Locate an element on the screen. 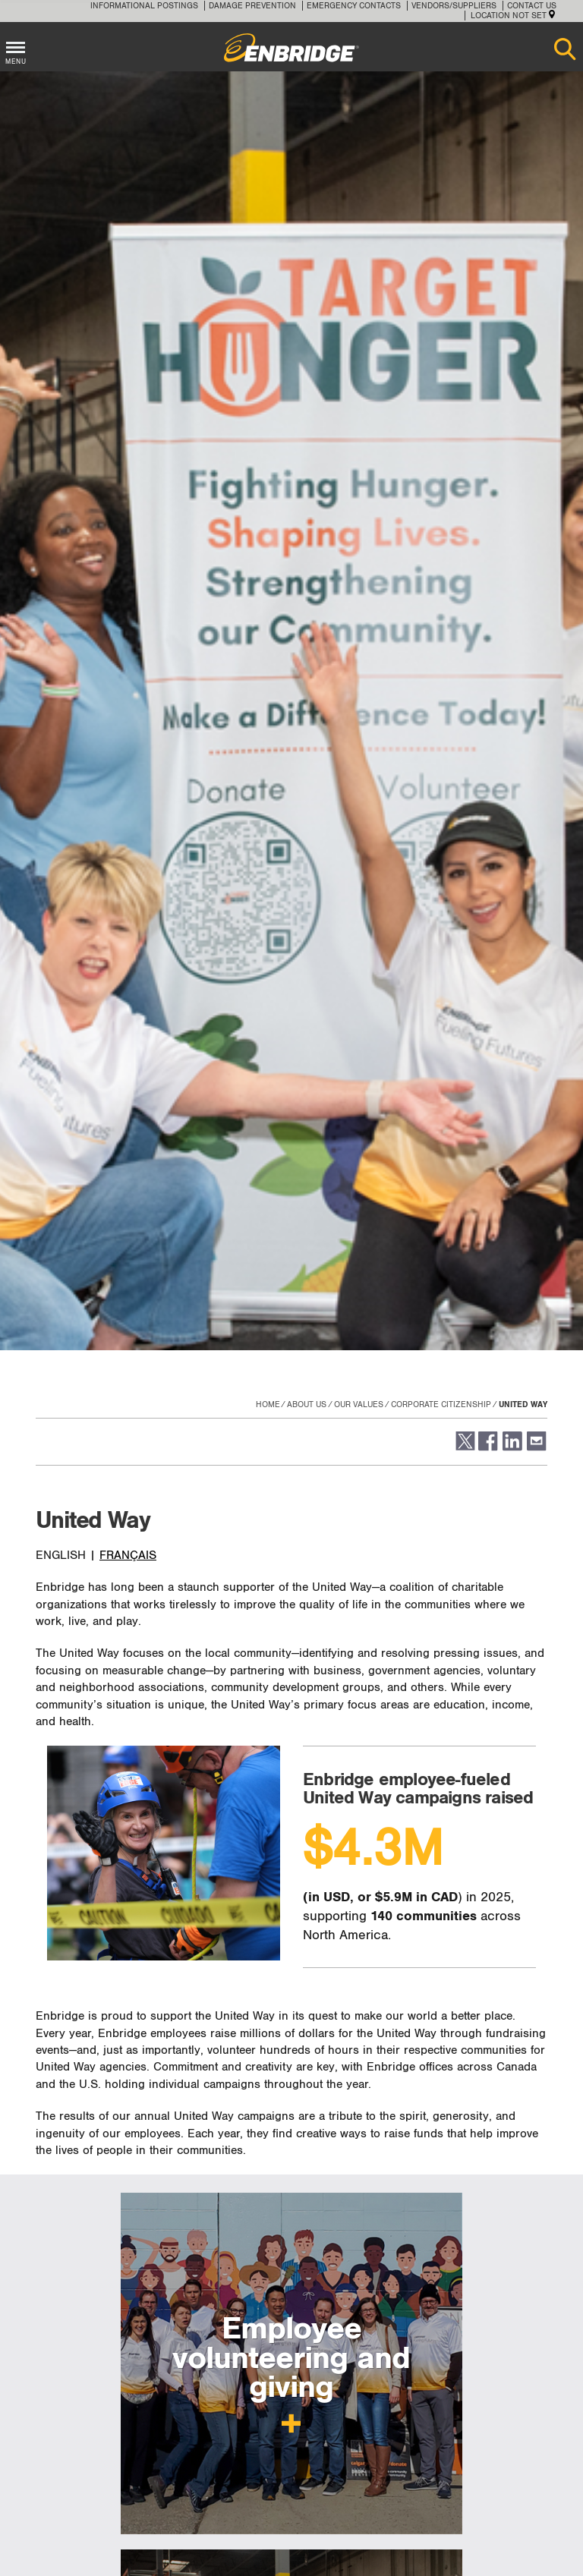 The width and height of the screenshot is (583, 2576). About Us is located at coordinates (306, 1404).